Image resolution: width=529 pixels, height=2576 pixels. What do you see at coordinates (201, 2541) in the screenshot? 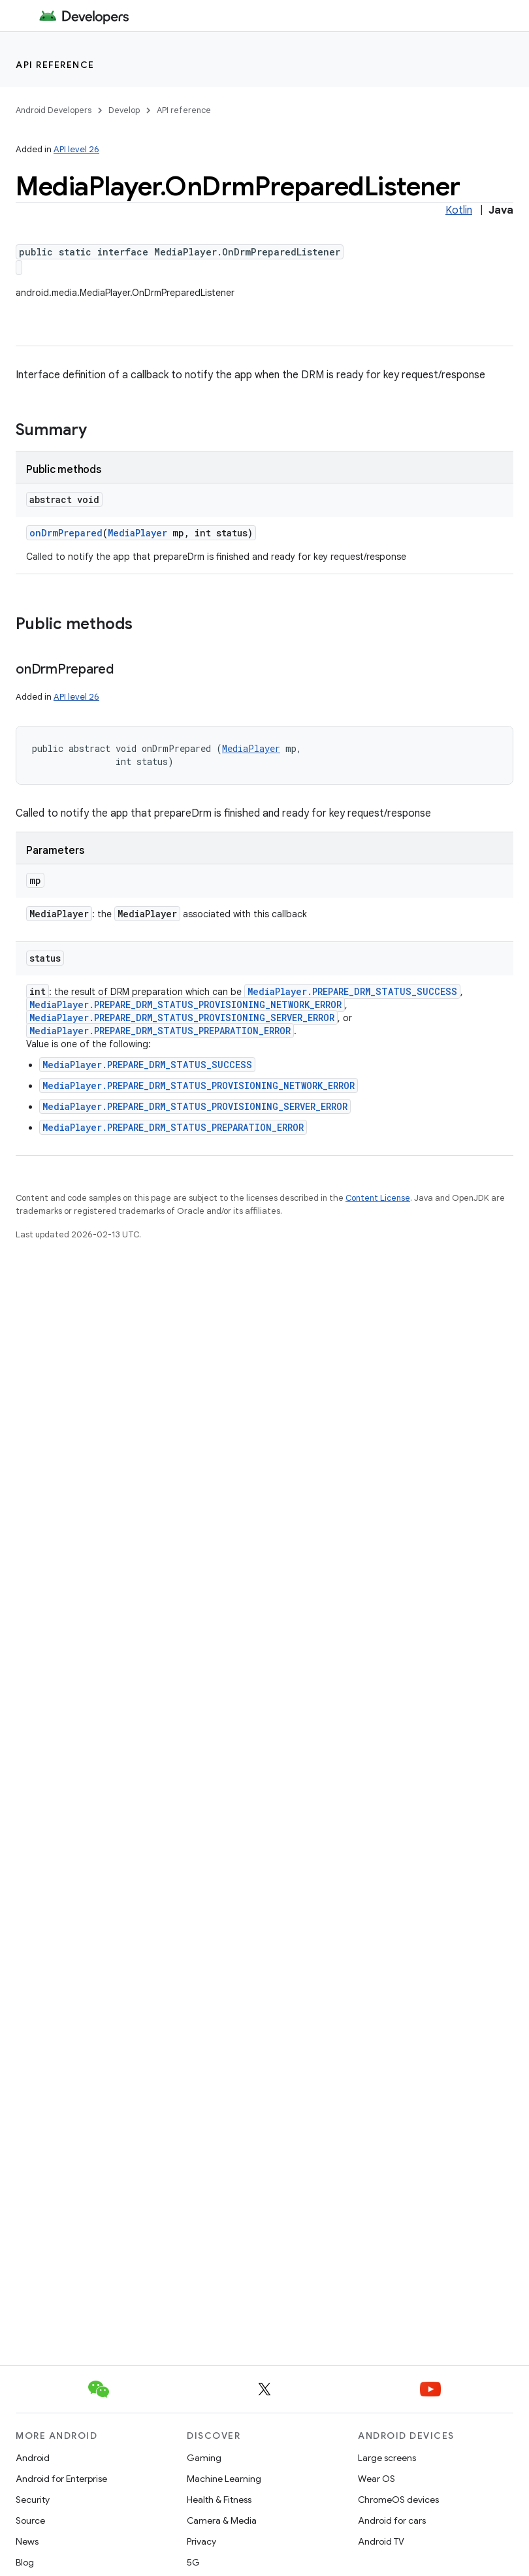
I see `Privacy` at bounding box center [201, 2541].